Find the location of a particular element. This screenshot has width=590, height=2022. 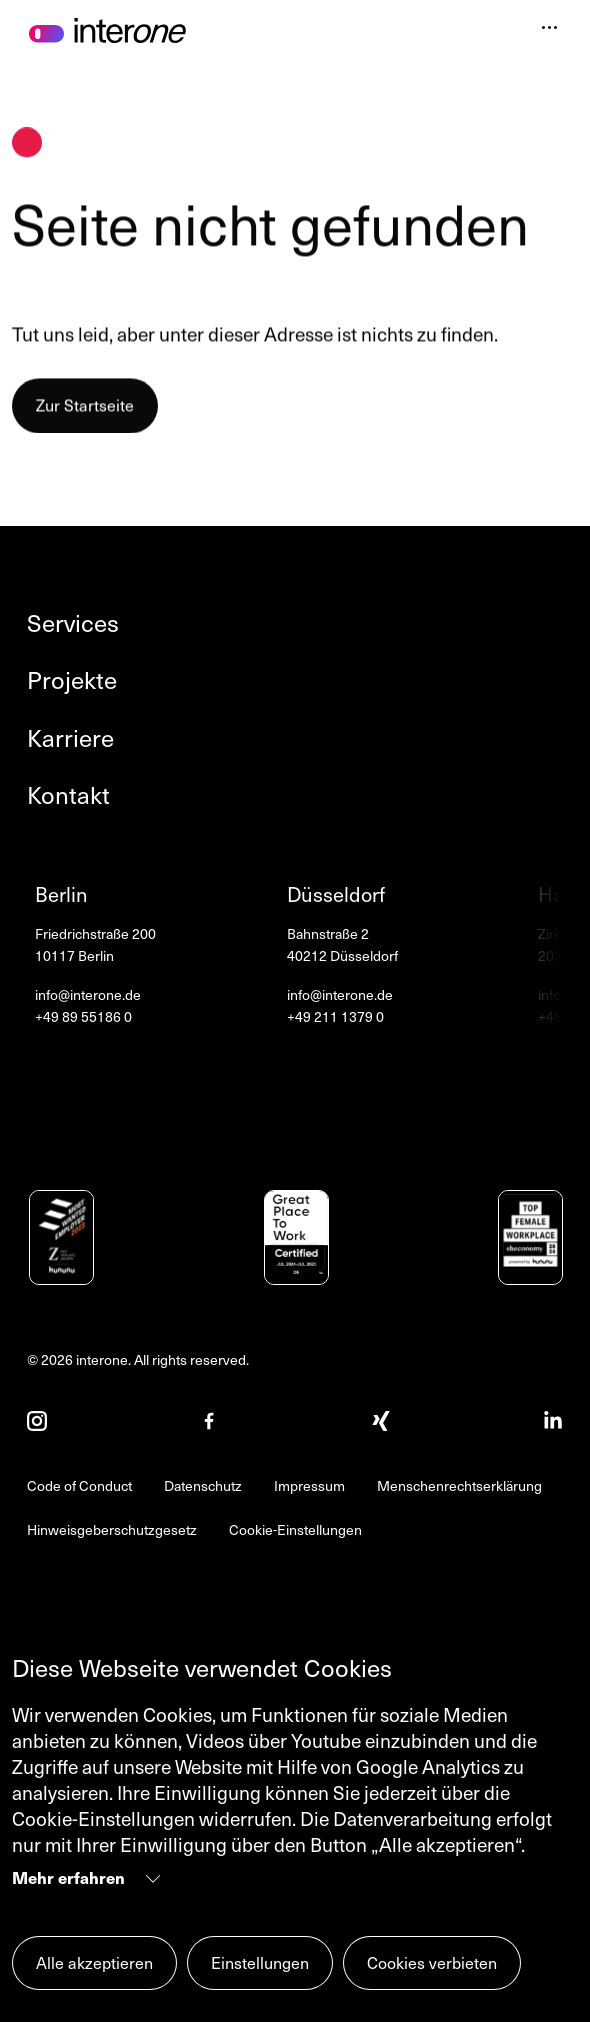

Datenschutz is located at coordinates (203, 1485).